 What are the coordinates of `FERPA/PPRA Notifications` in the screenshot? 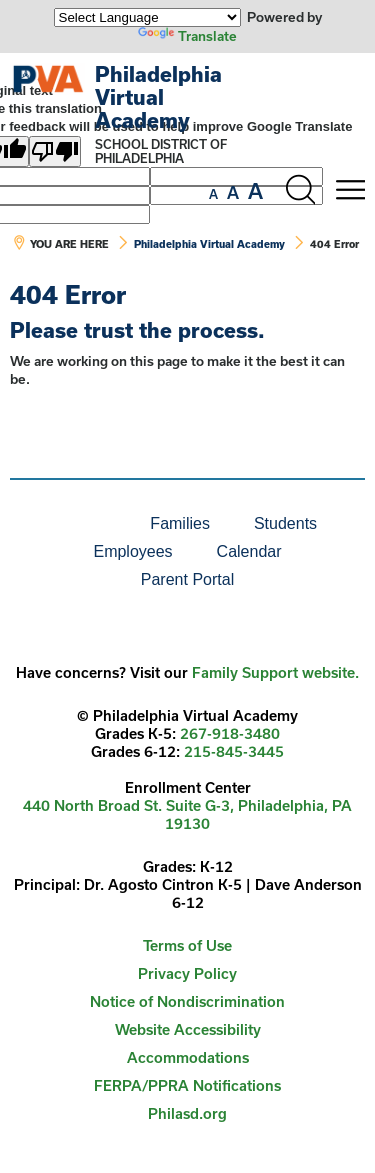 It's located at (187, 1085).